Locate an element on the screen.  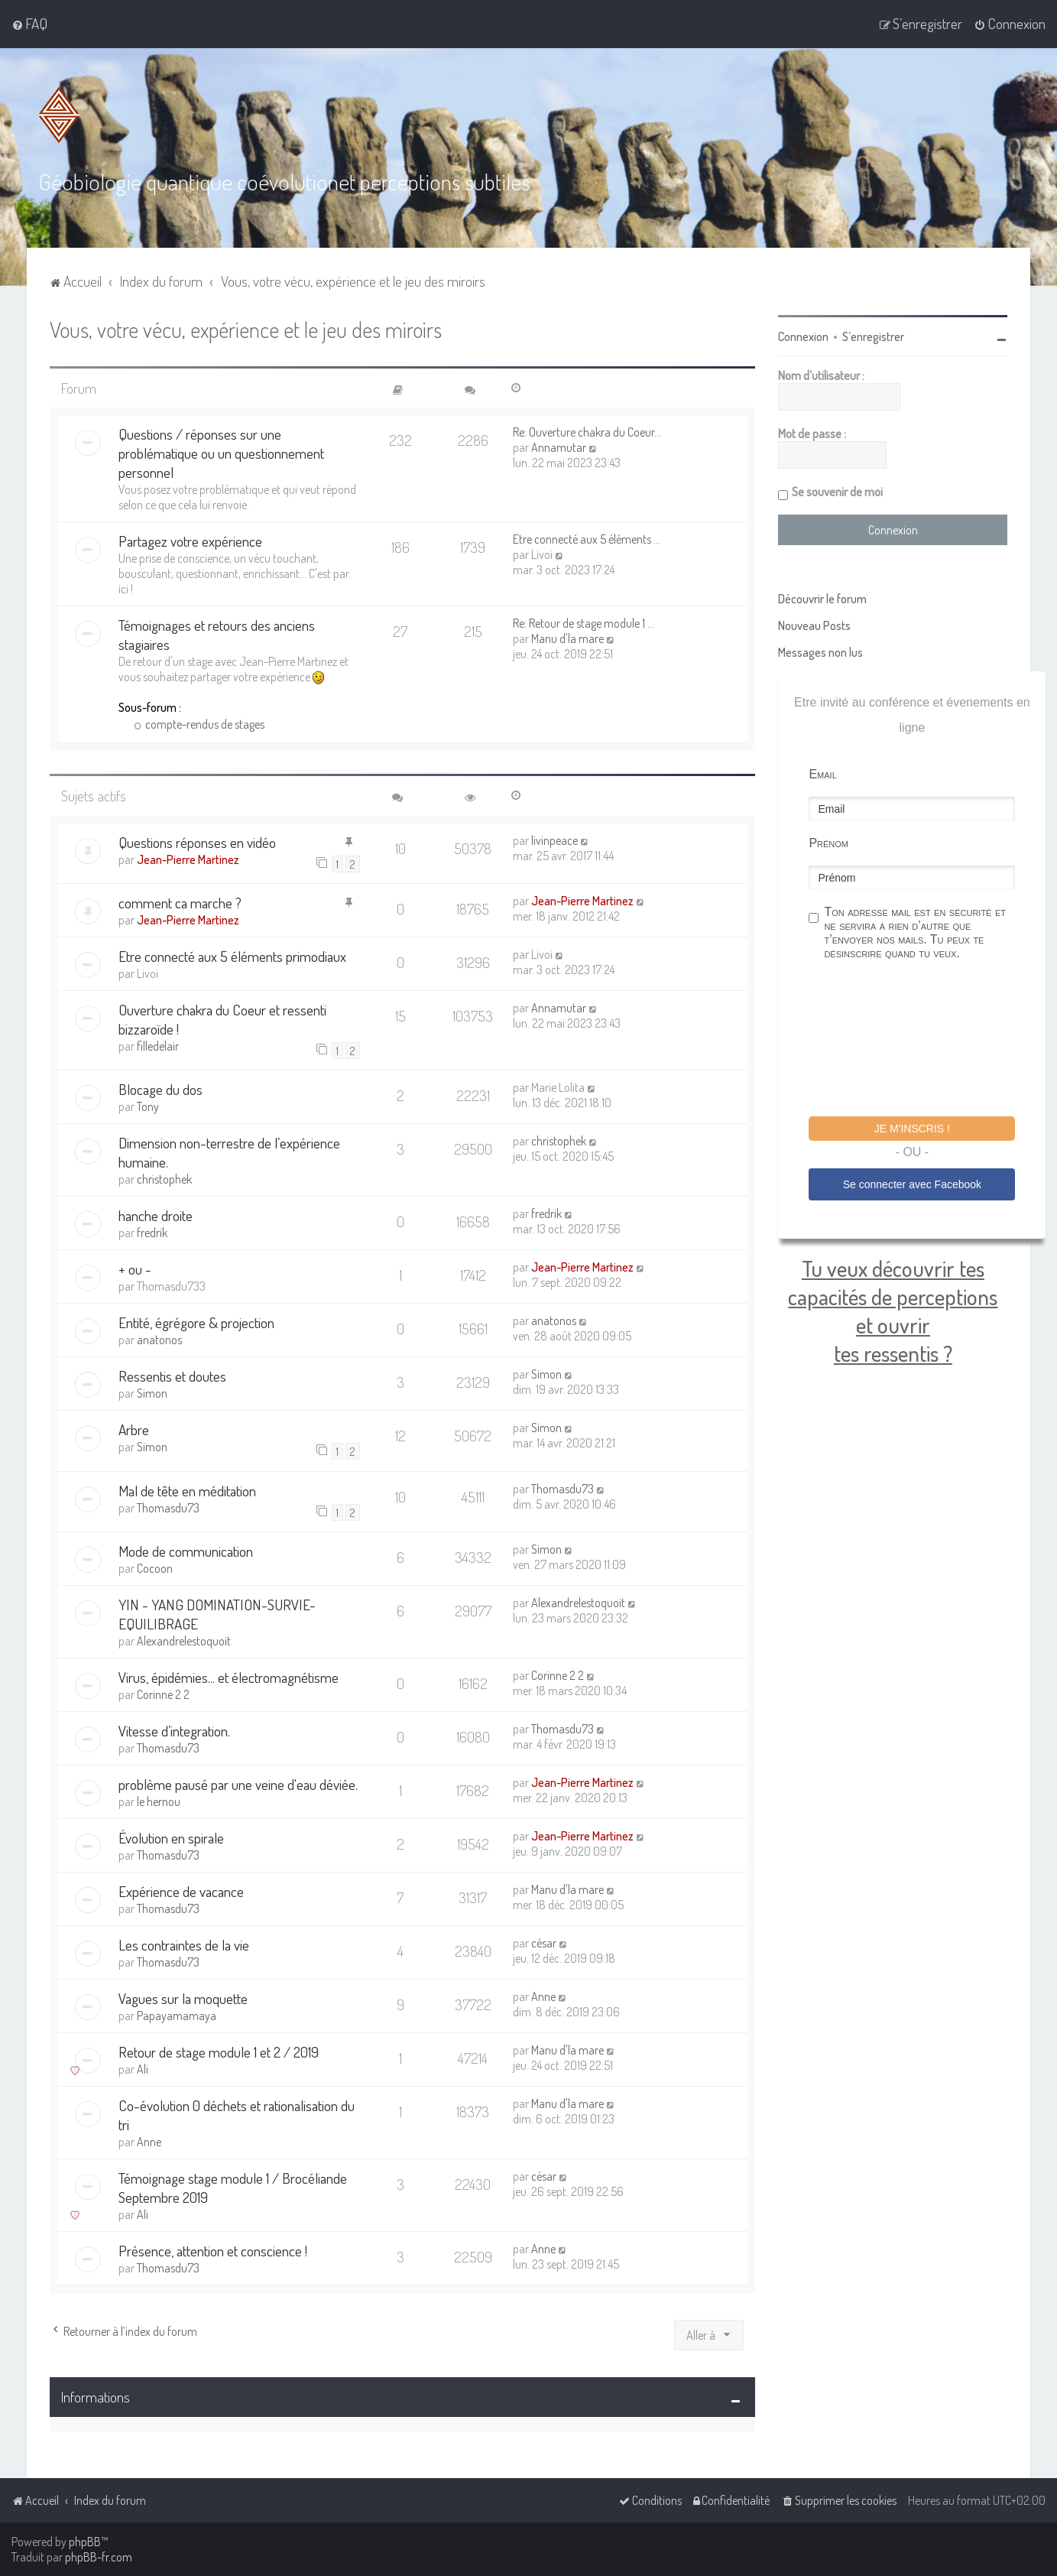
Je m'inscris ! is located at coordinates (912, 1128).